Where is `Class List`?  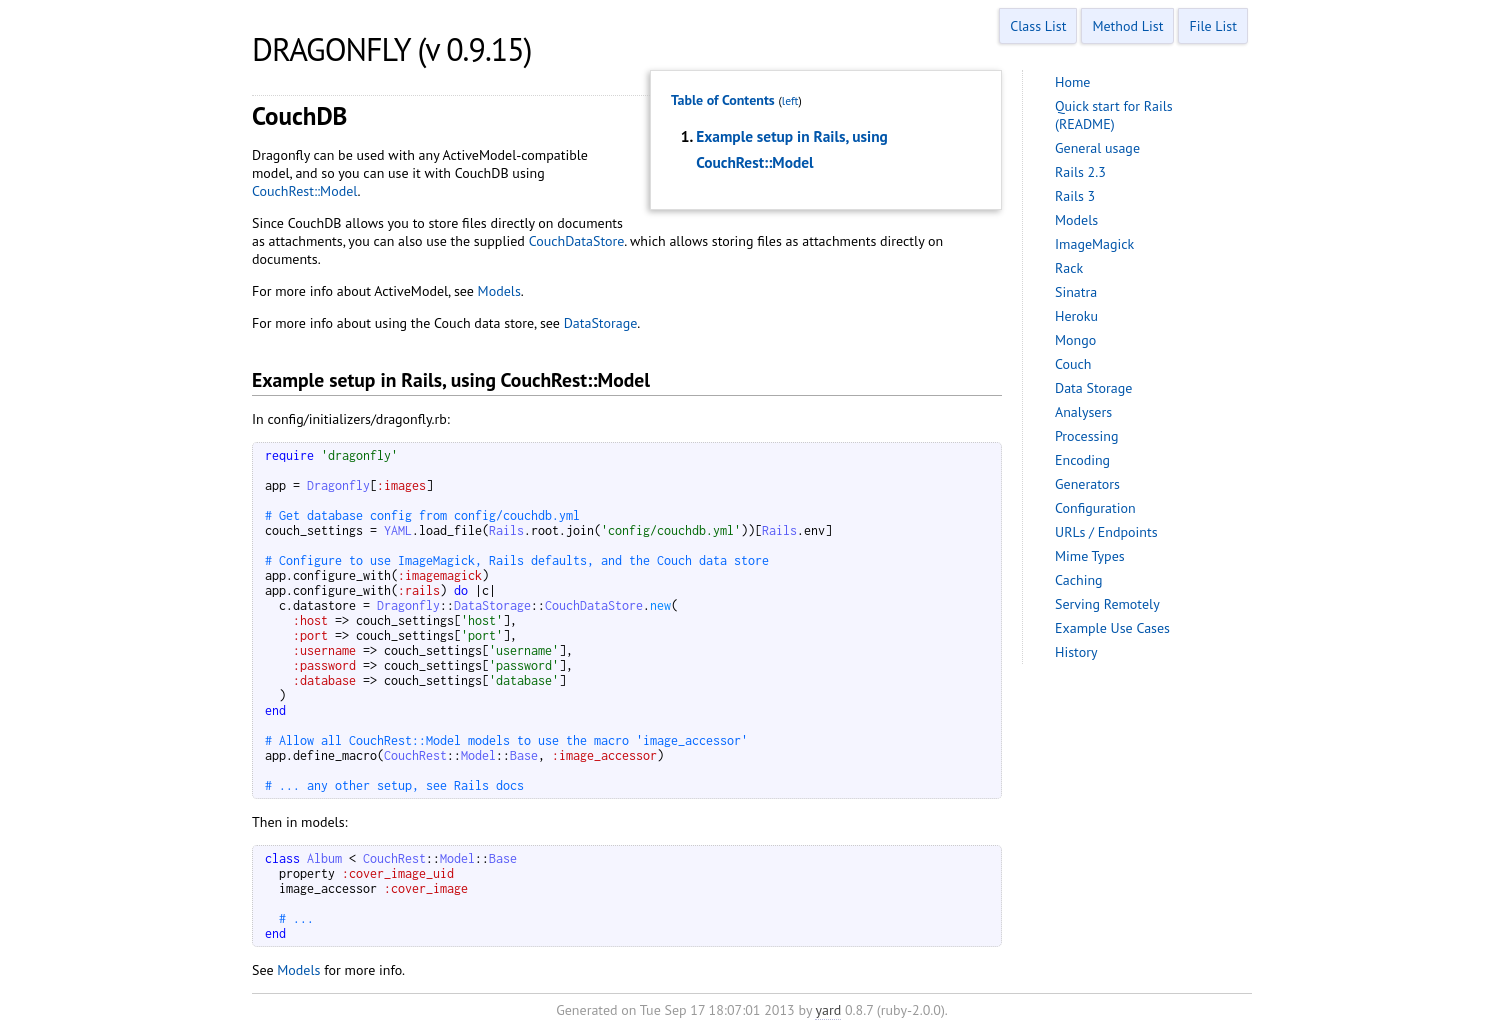 Class List is located at coordinates (1038, 26).